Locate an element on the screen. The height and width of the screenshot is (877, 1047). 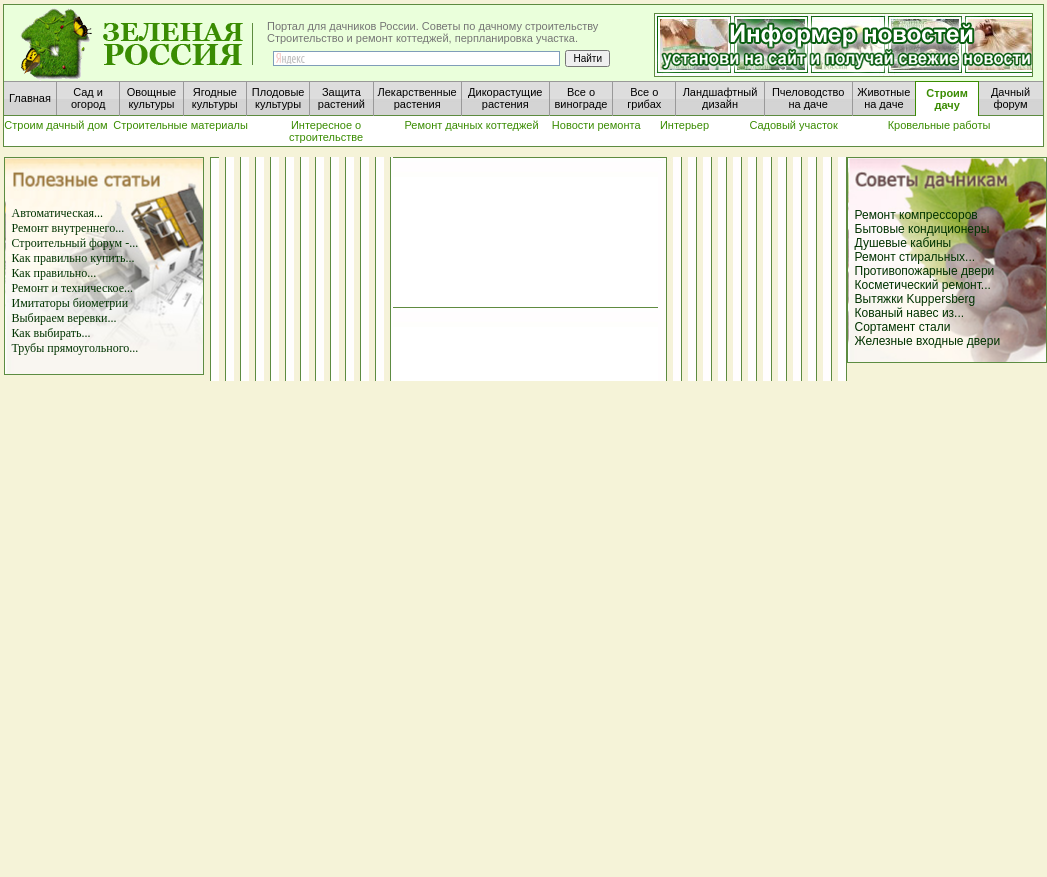
Ремонт компрессоров is located at coordinates (916, 215).